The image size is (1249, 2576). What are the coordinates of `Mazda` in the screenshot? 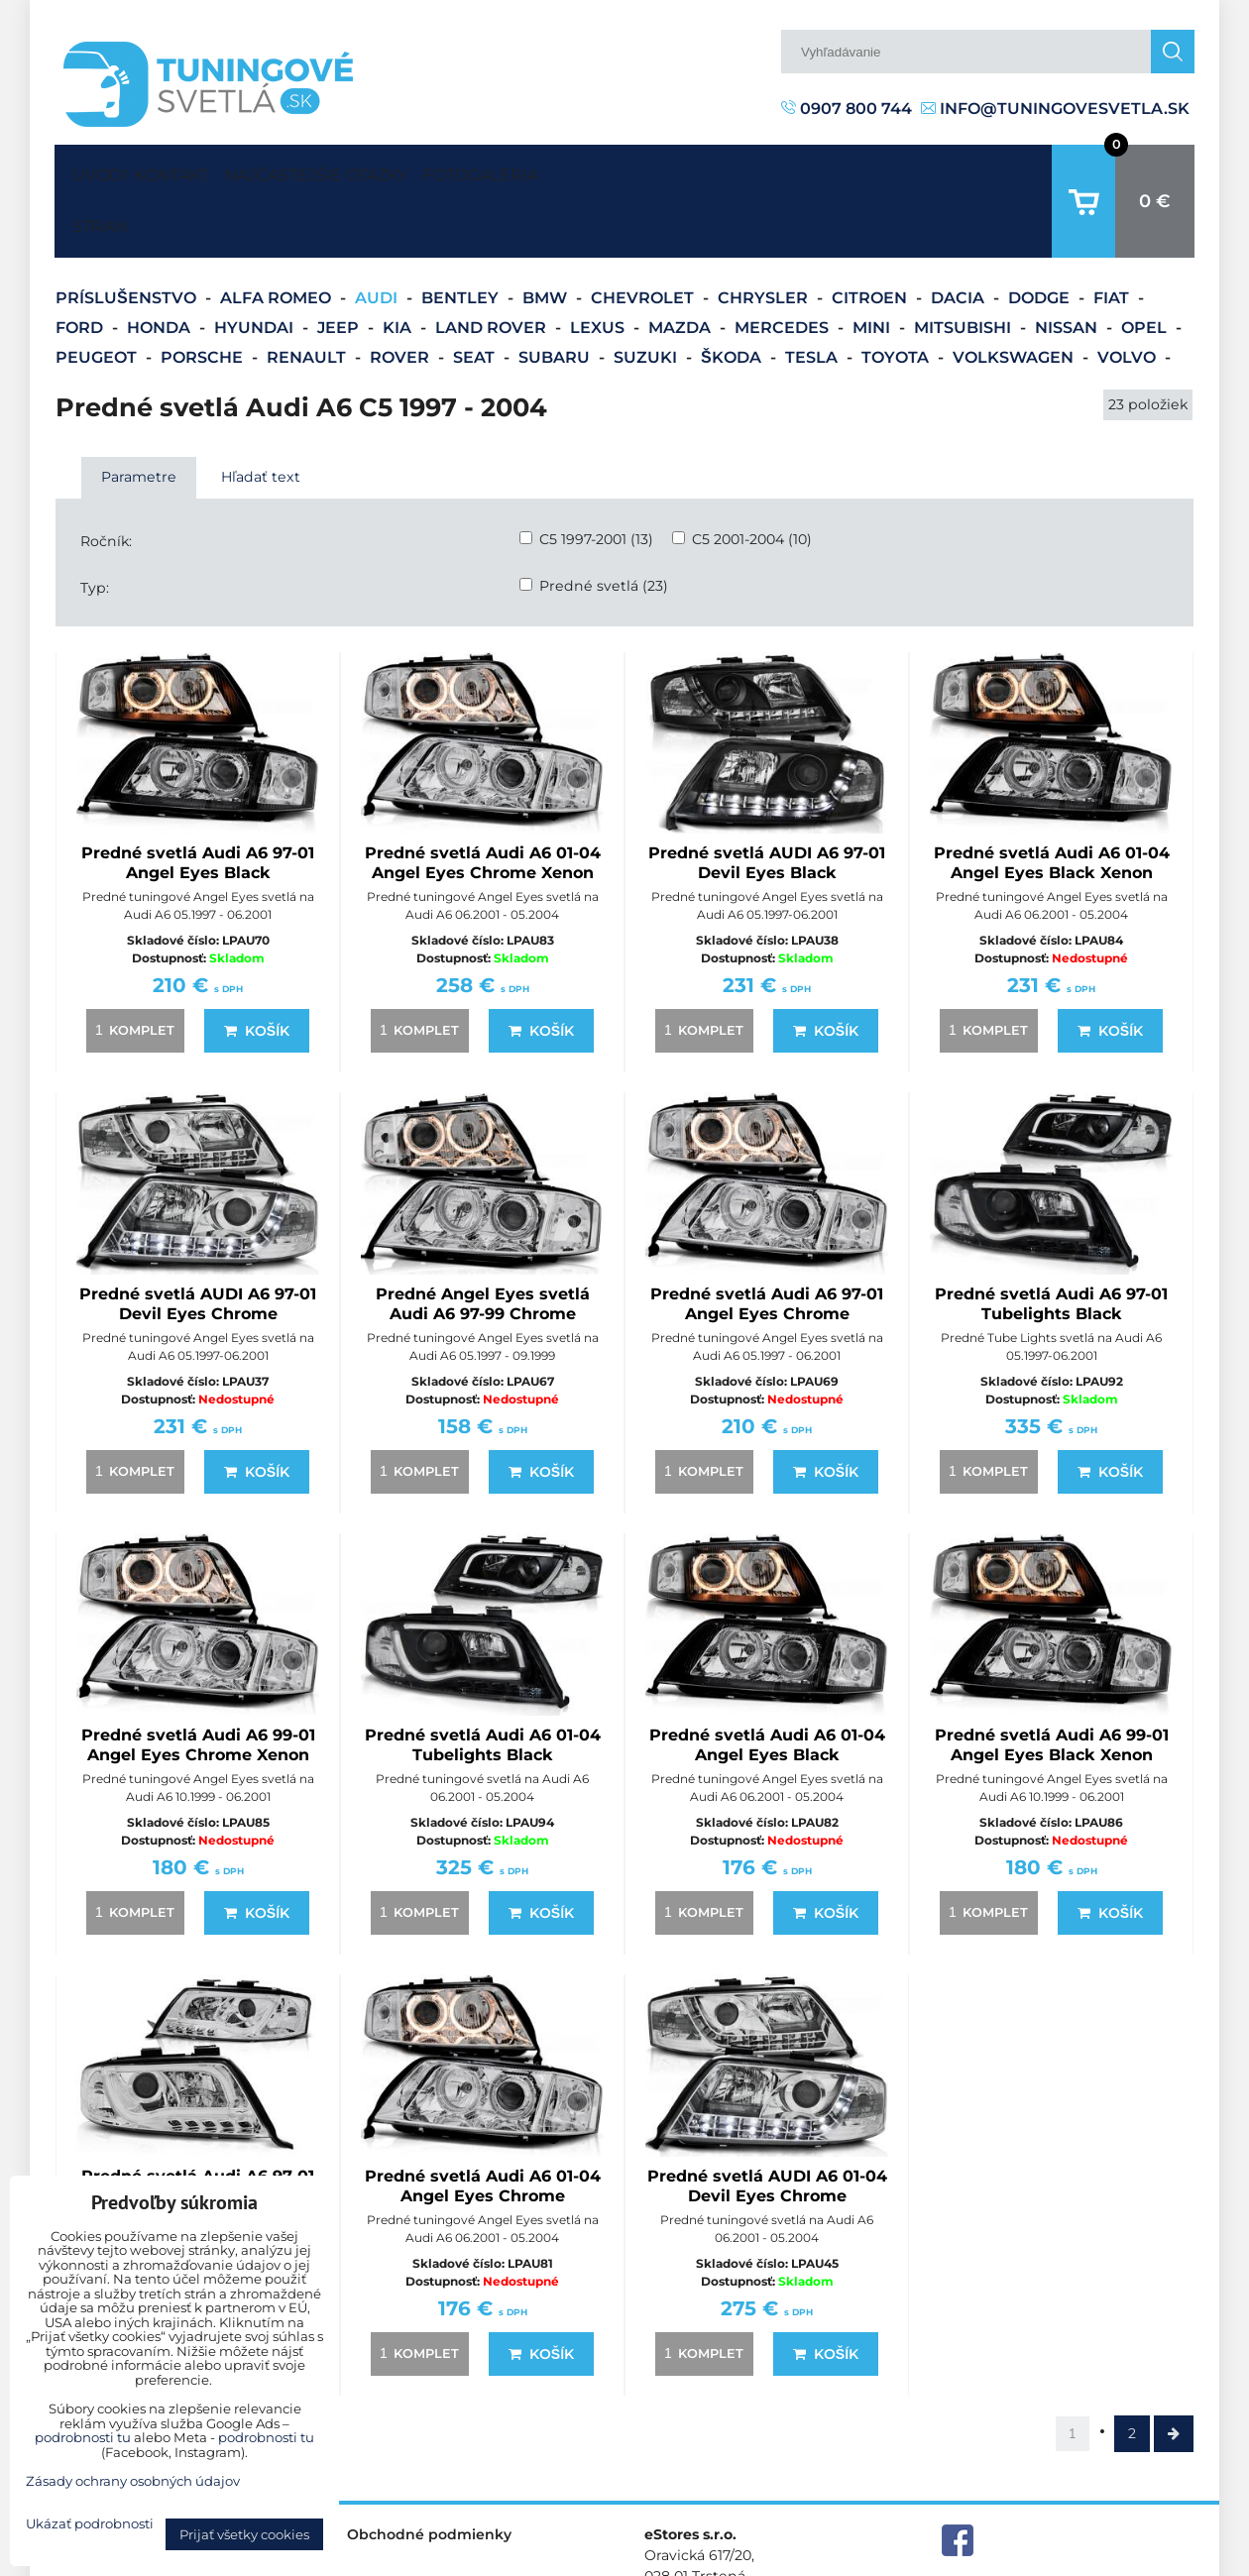 It's located at (681, 266).